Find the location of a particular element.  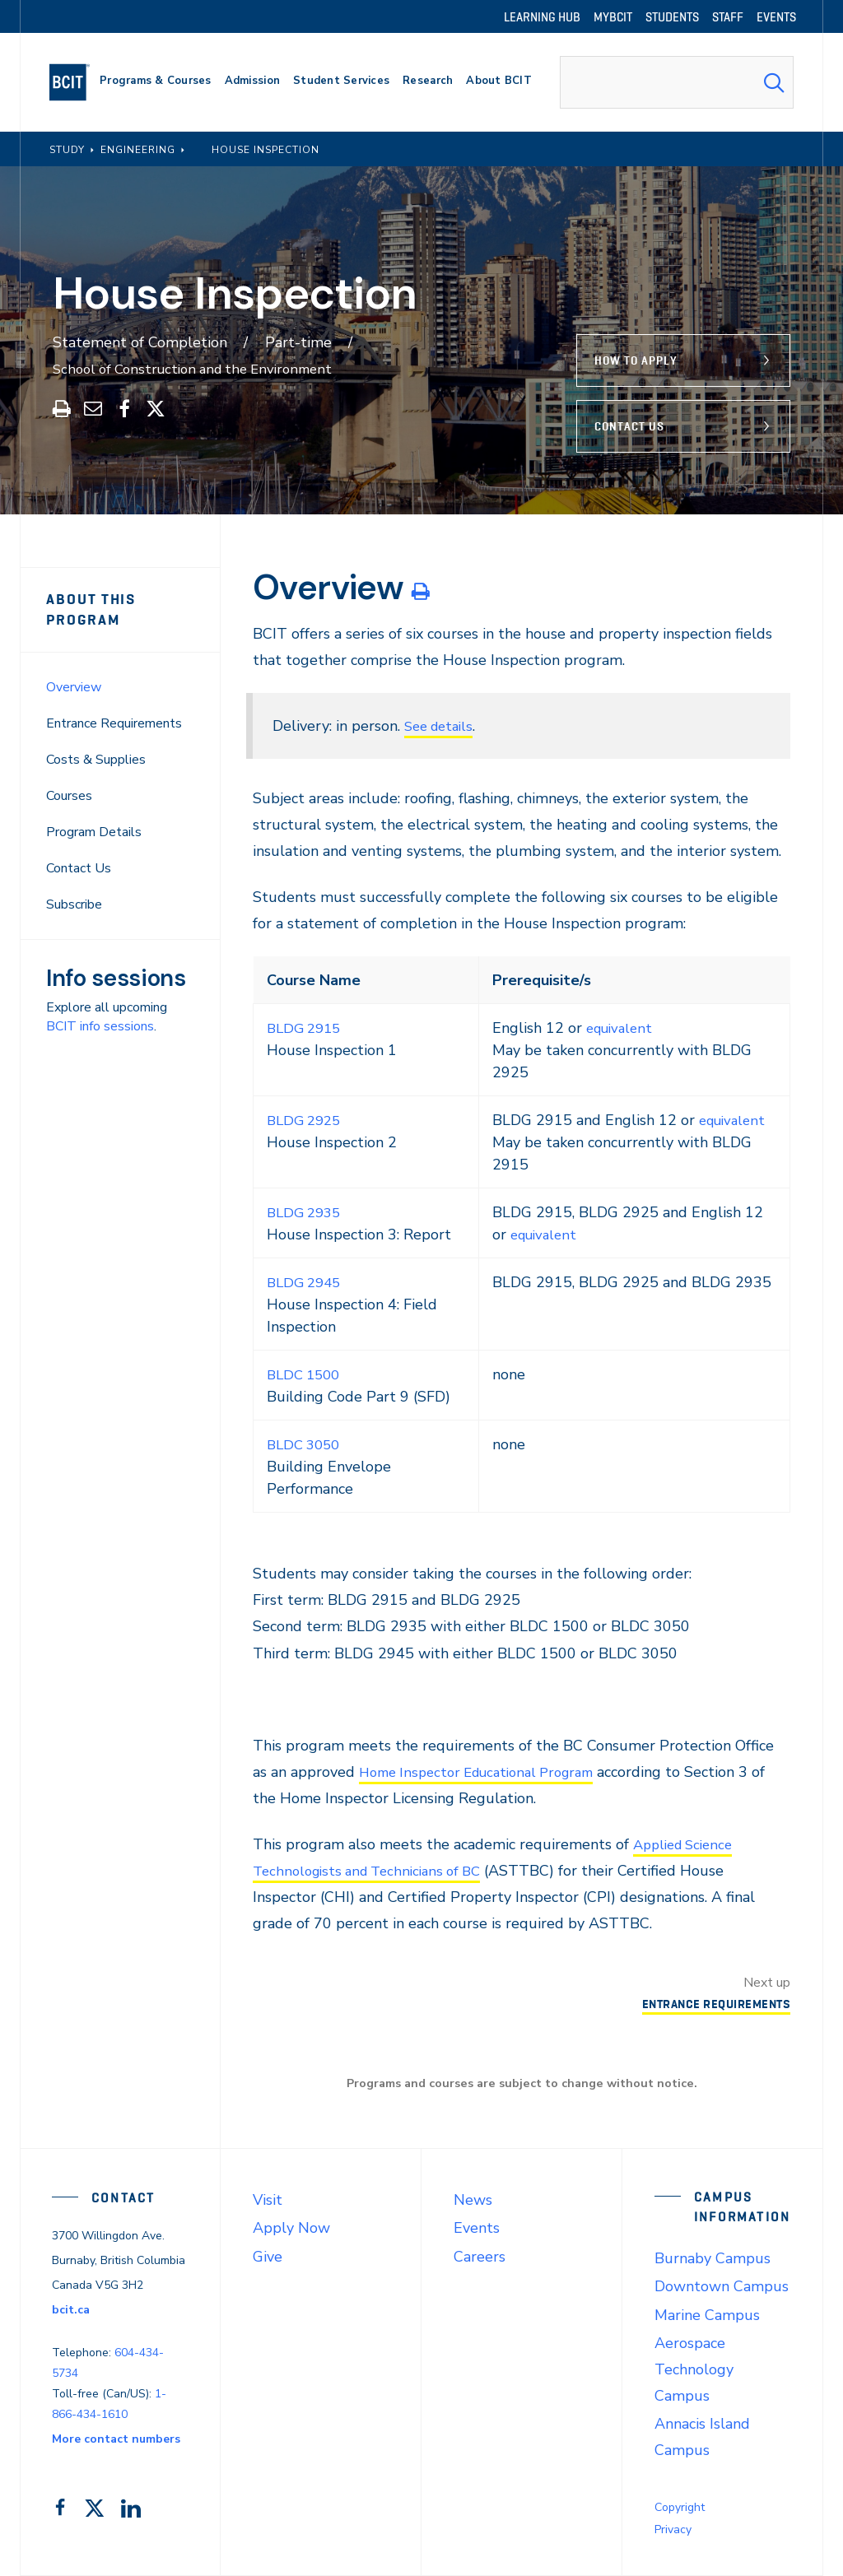

BLDC 3050 is located at coordinates (306, 1444).